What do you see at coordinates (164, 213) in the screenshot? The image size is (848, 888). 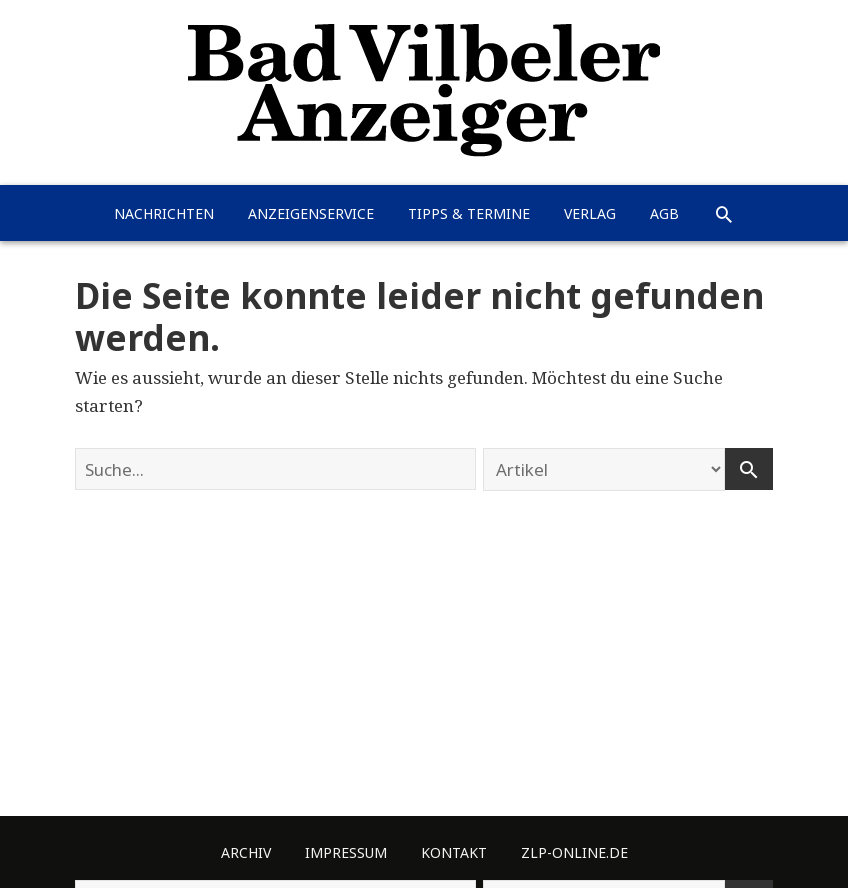 I see `Nachrichten` at bounding box center [164, 213].